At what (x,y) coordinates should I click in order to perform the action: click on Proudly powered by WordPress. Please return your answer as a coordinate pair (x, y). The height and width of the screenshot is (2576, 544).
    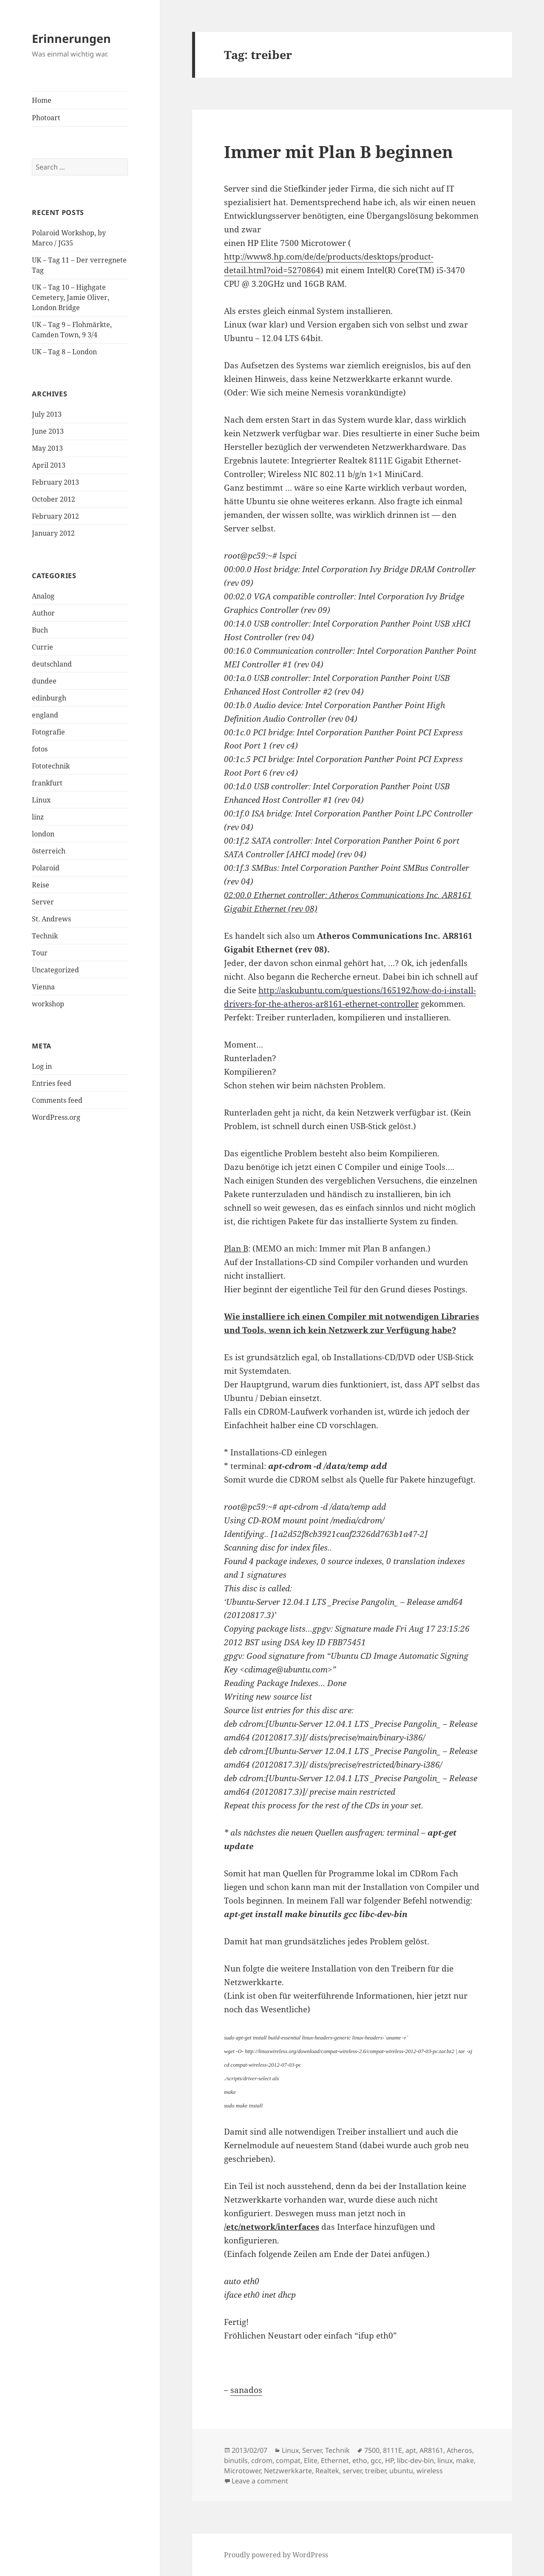
    Looking at the image, I should click on (276, 2554).